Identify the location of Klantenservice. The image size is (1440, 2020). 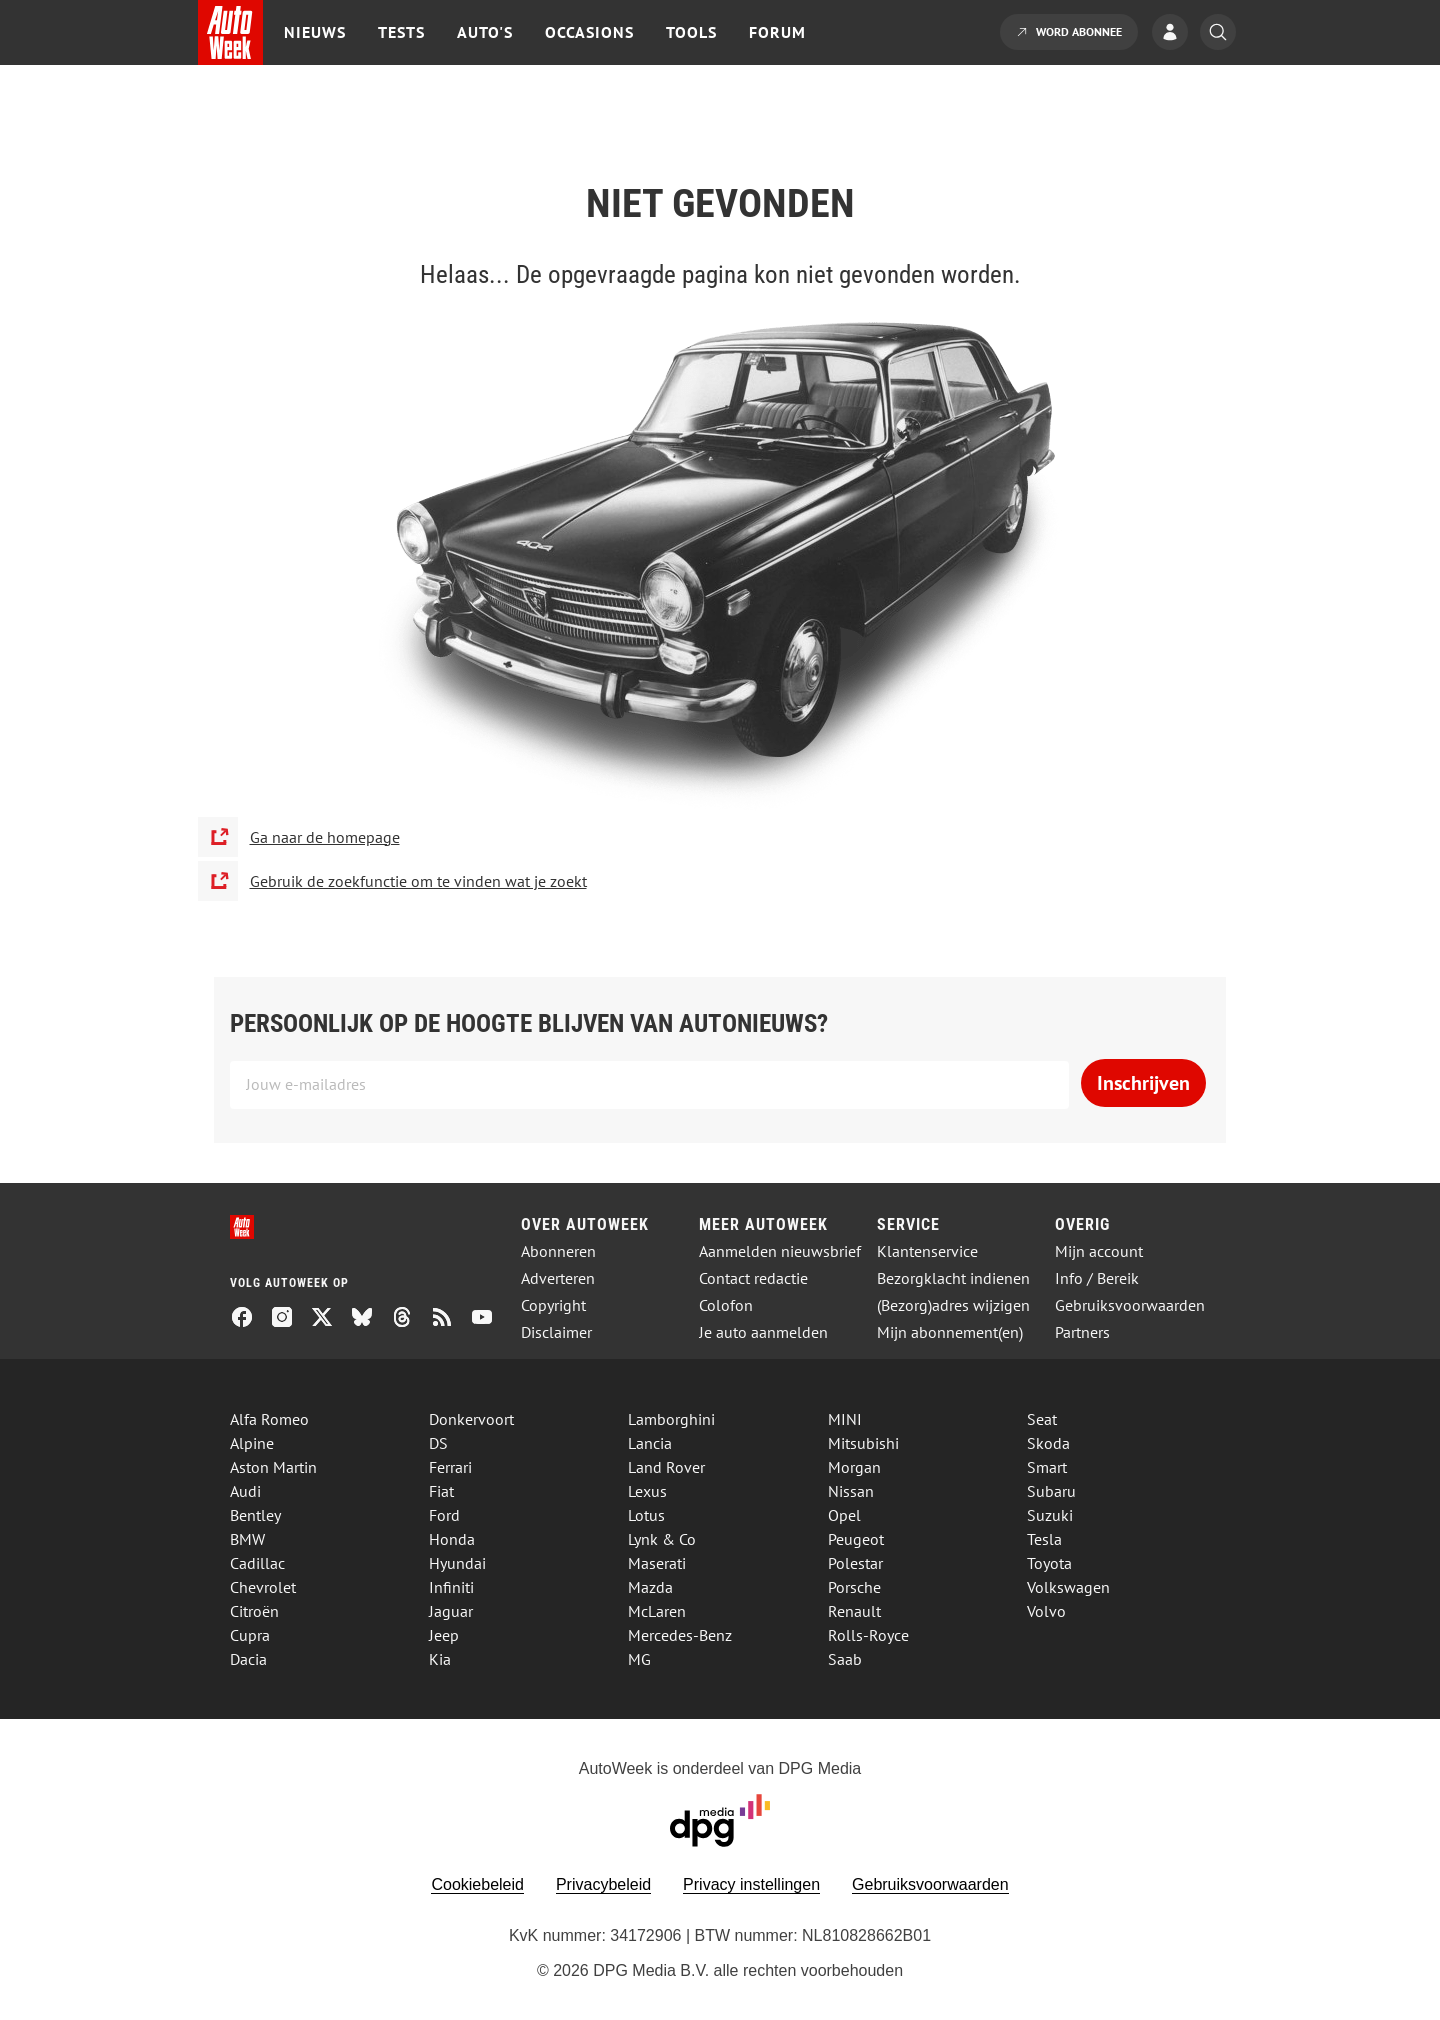
(927, 1251).